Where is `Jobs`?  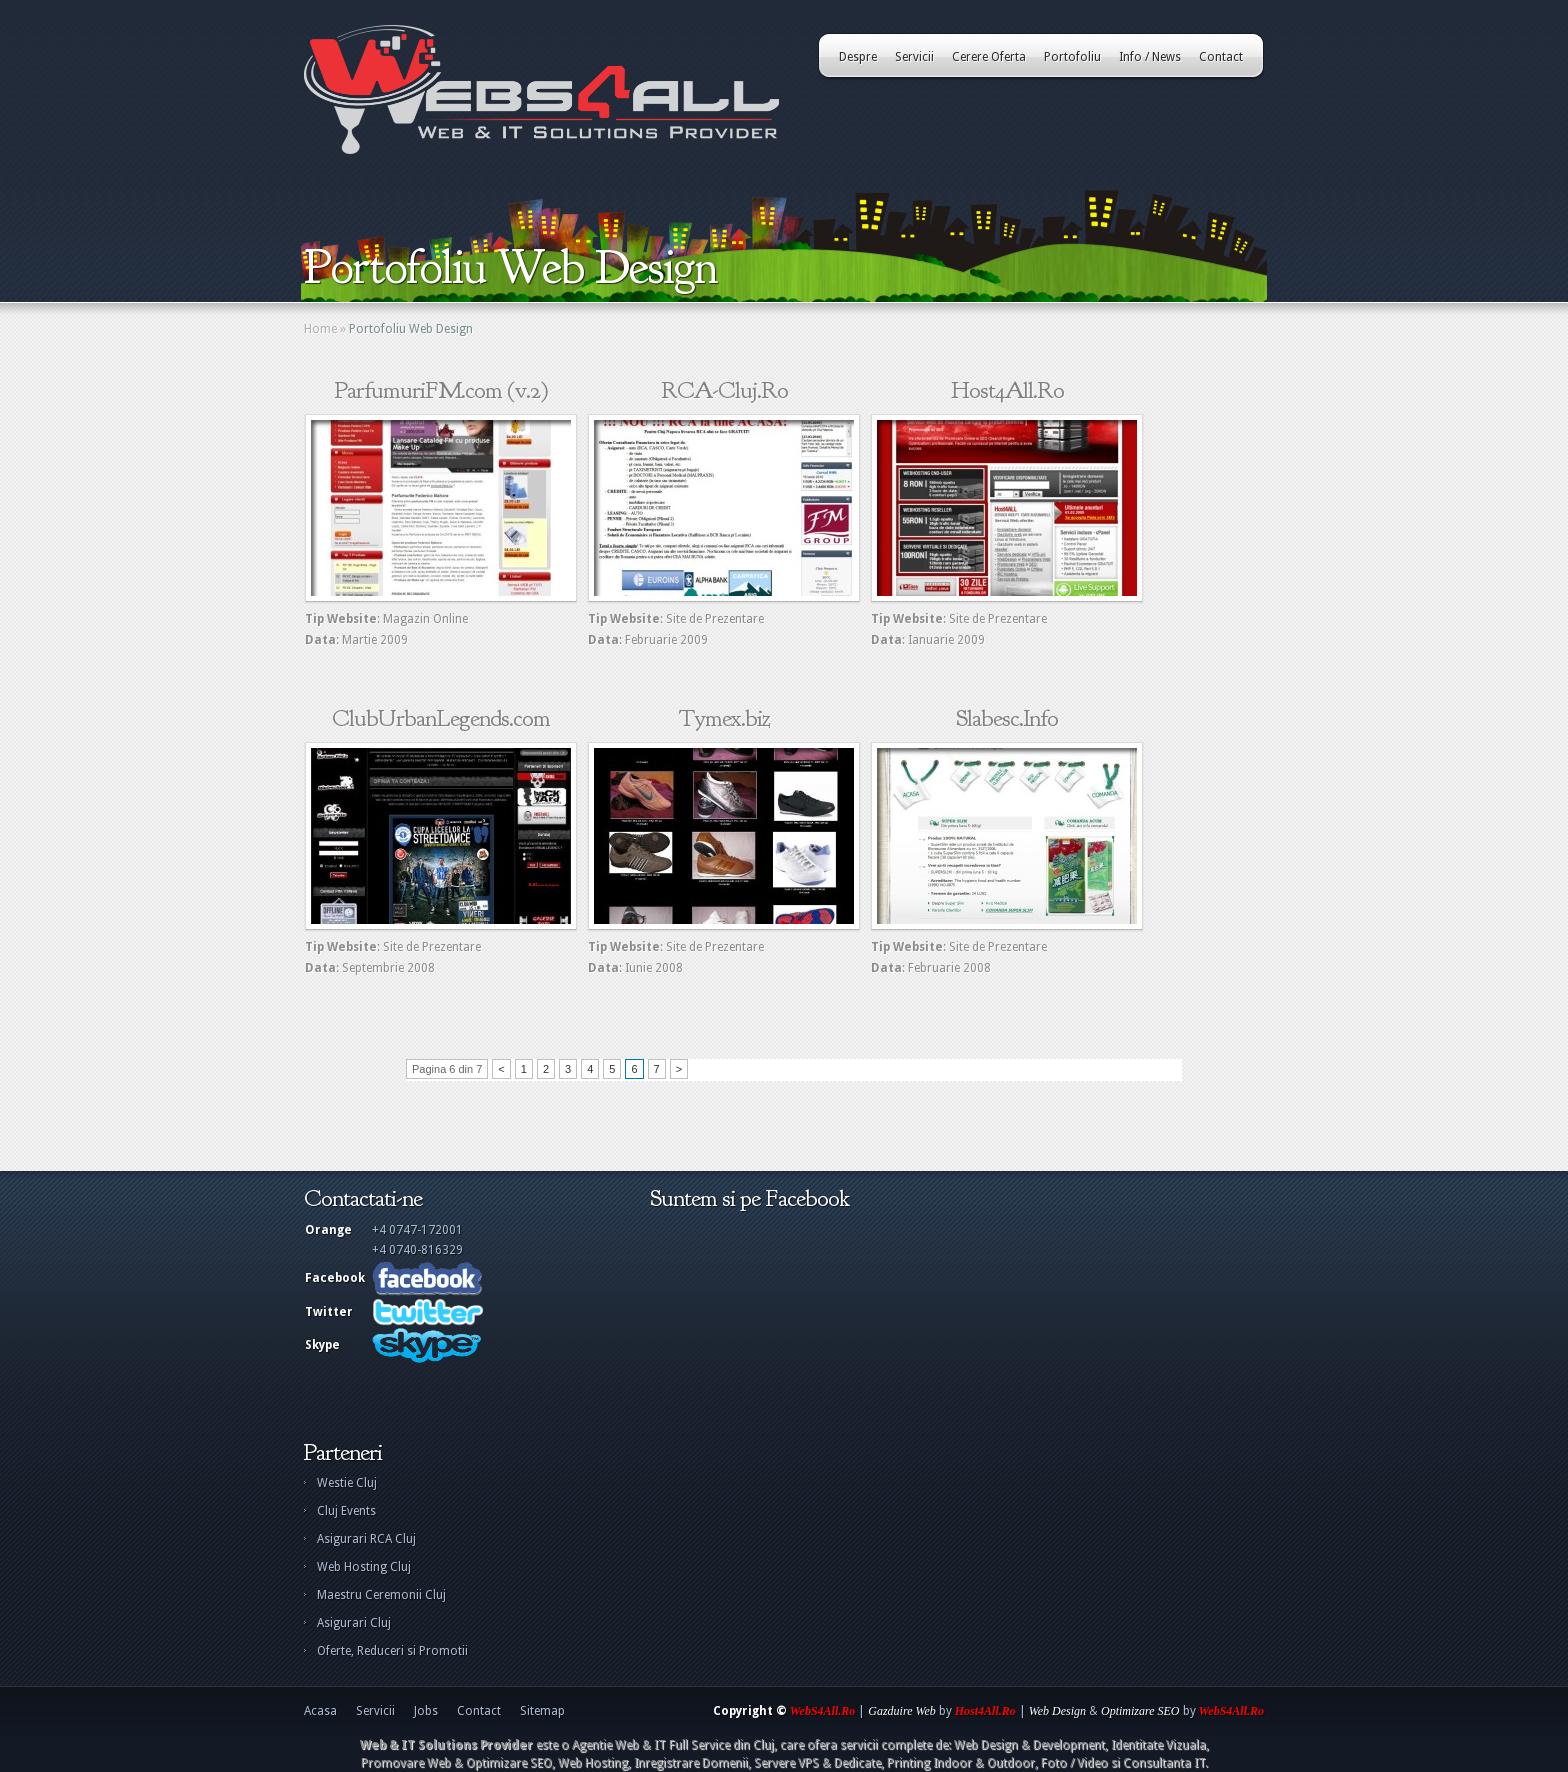 Jobs is located at coordinates (426, 1711).